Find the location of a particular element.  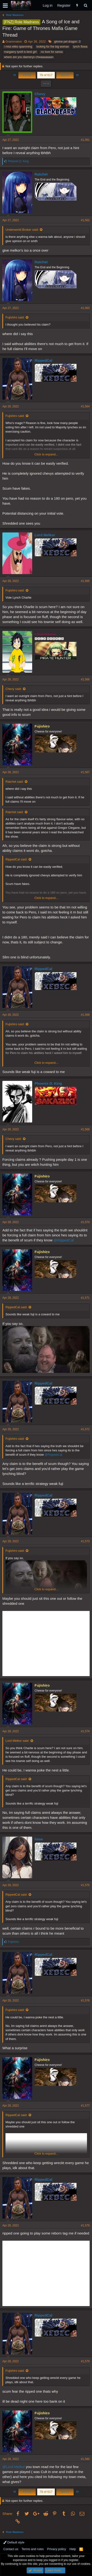

hime is located at coordinates (39, 1839).